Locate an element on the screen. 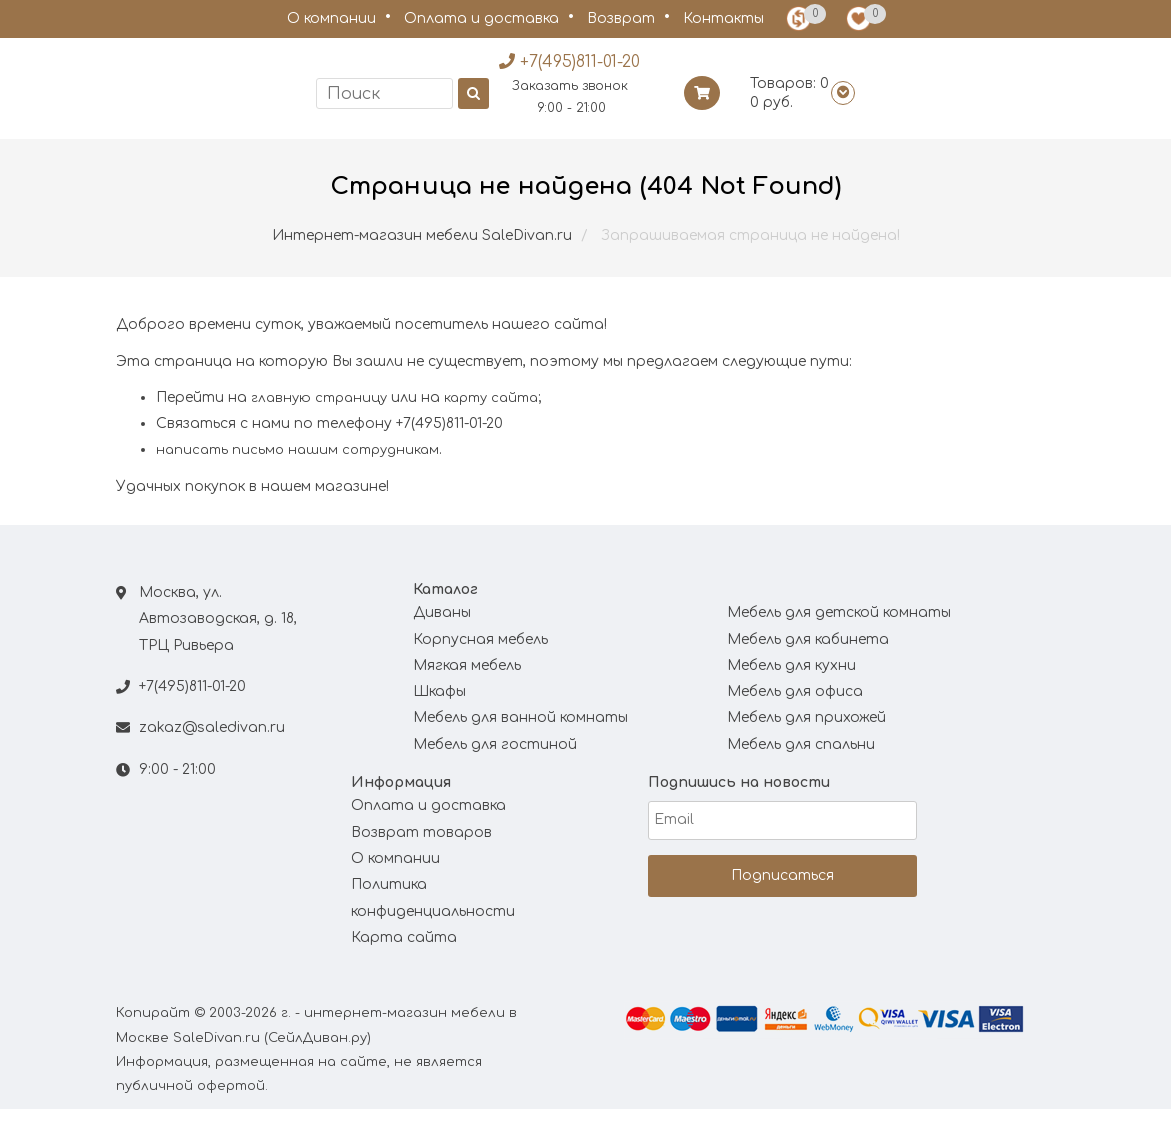 Image resolution: width=1171 pixels, height=1133 pixels. Мебель для спальни is located at coordinates (801, 768).